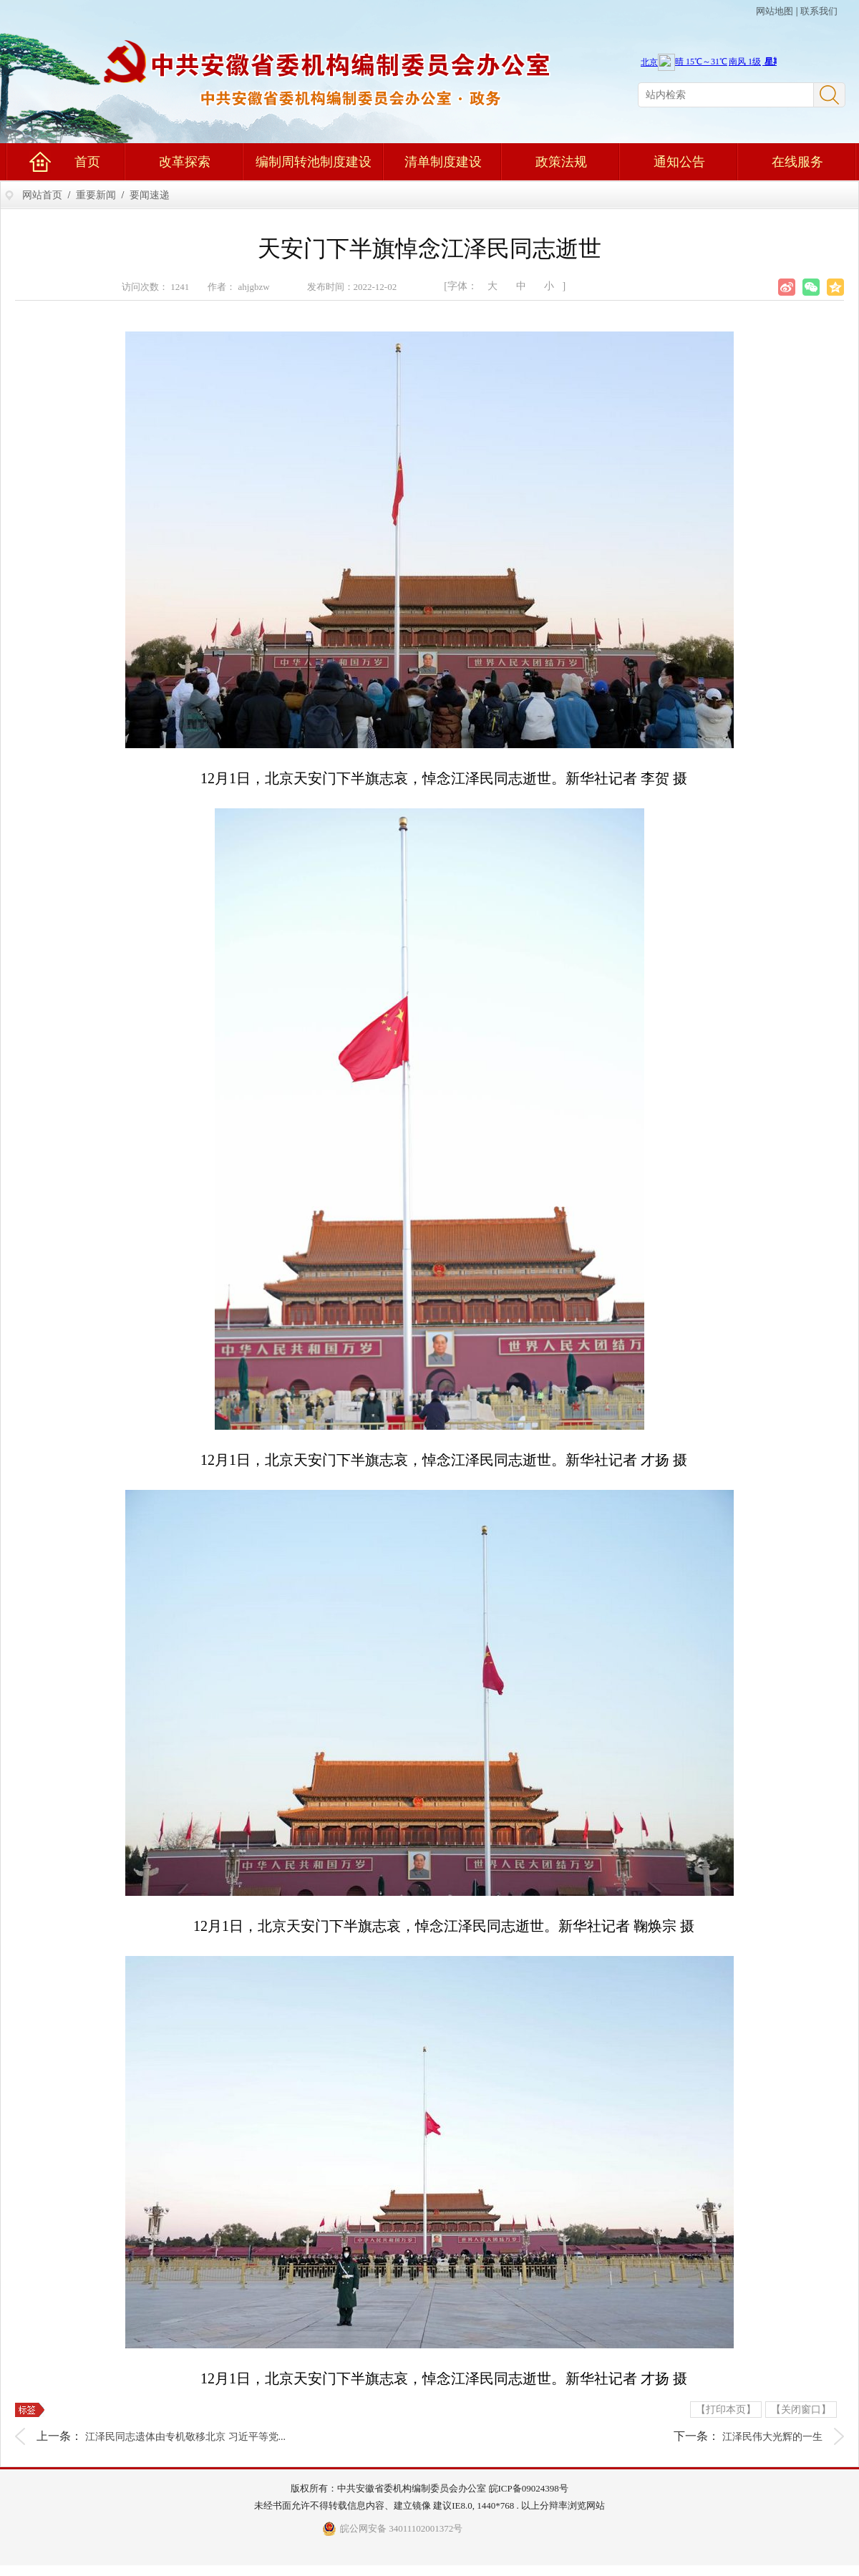  I want to click on 清单制度建设, so click(443, 162).